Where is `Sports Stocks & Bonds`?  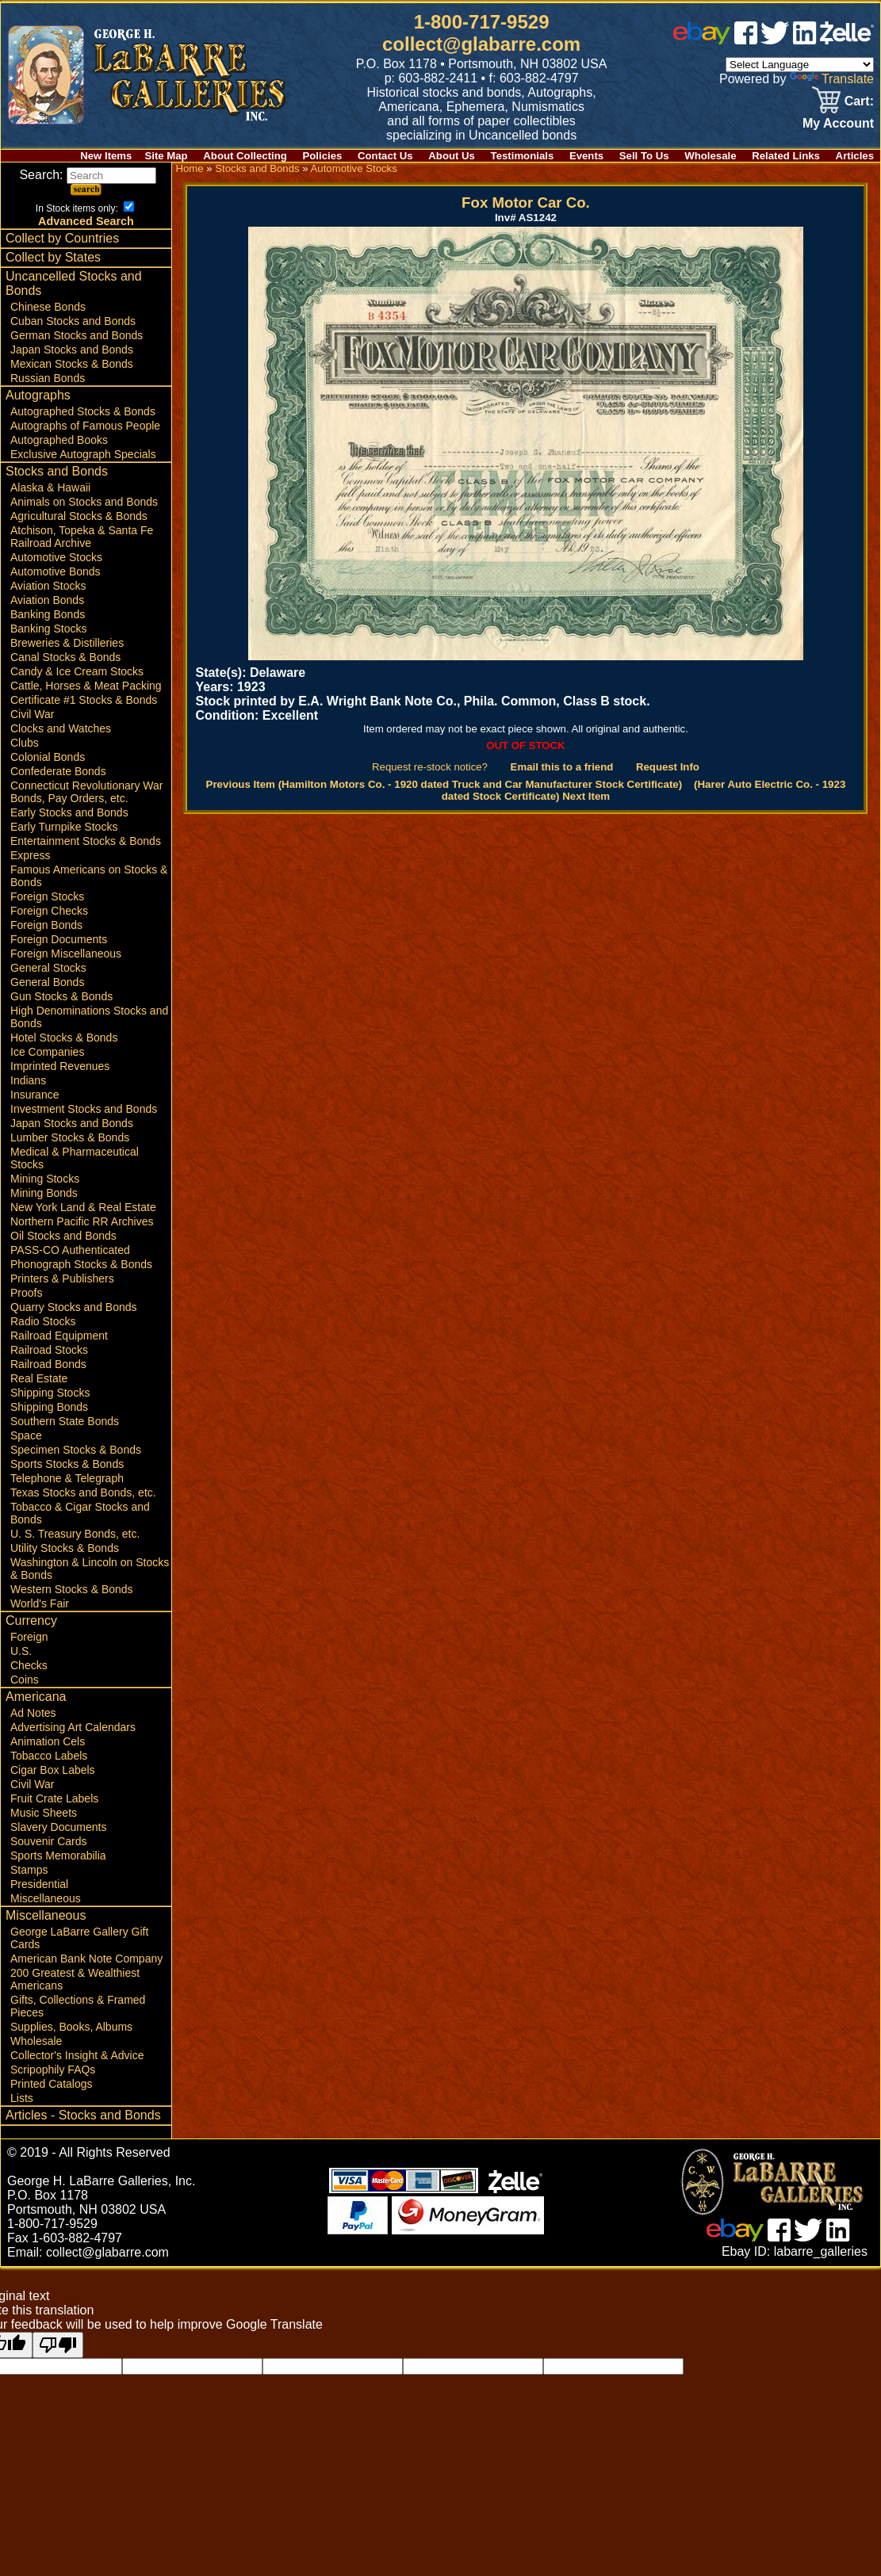
Sports Stocks & Bonds is located at coordinates (67, 1464).